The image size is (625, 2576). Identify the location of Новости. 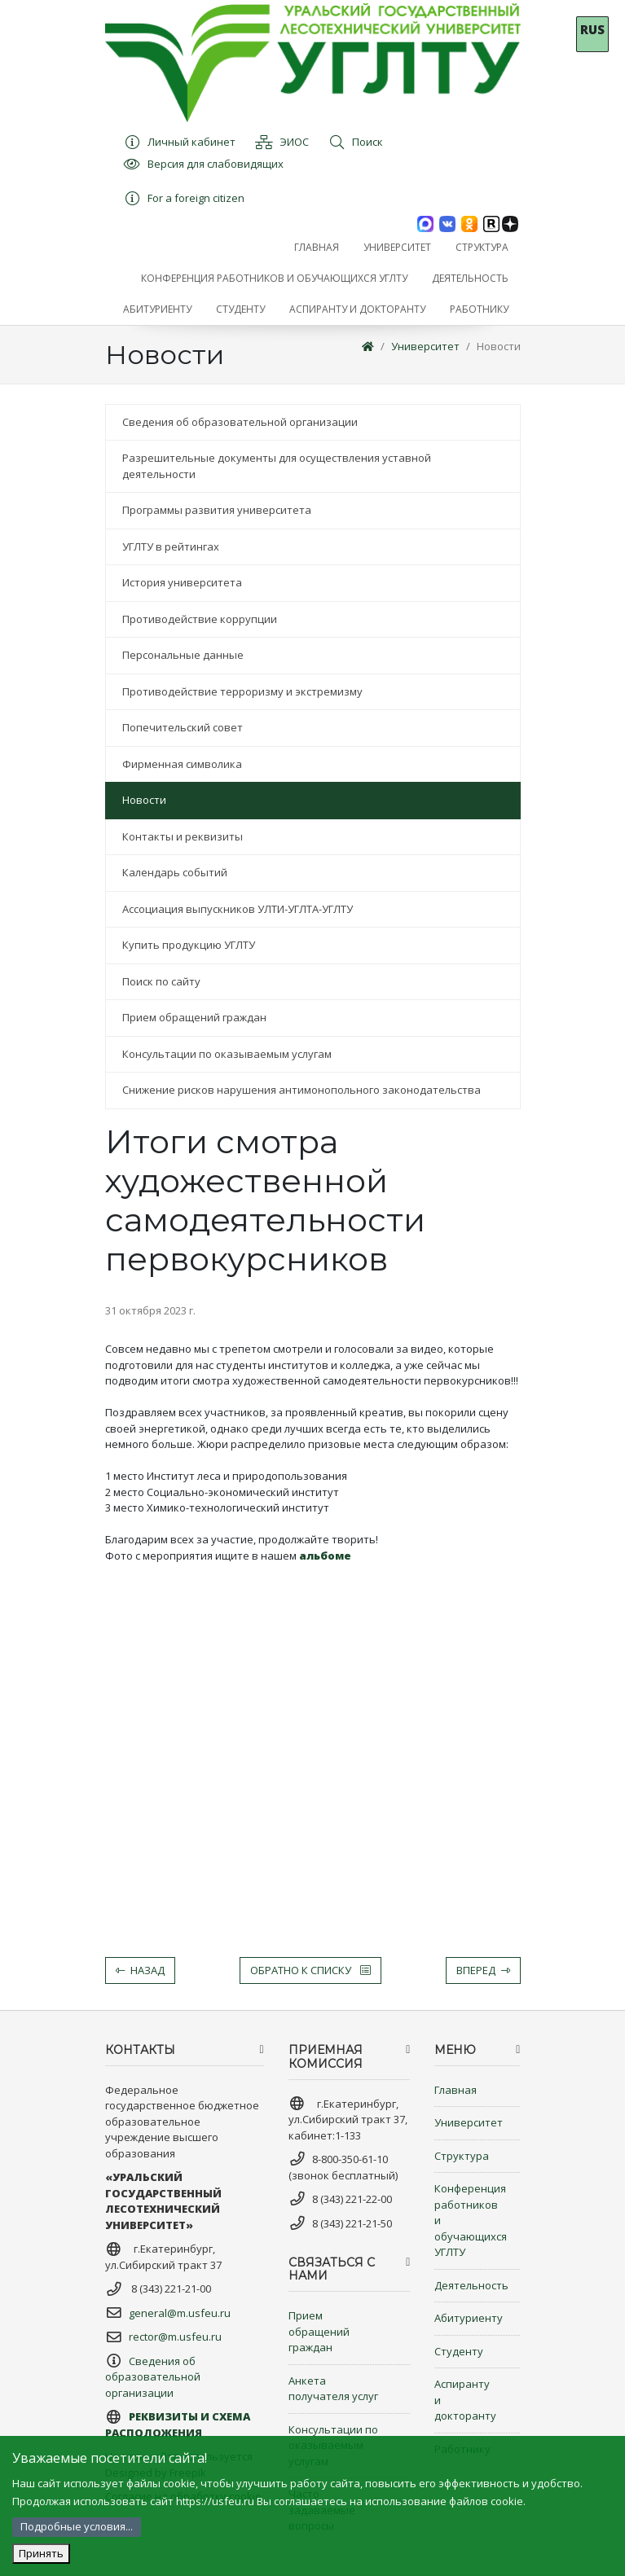
(499, 346).